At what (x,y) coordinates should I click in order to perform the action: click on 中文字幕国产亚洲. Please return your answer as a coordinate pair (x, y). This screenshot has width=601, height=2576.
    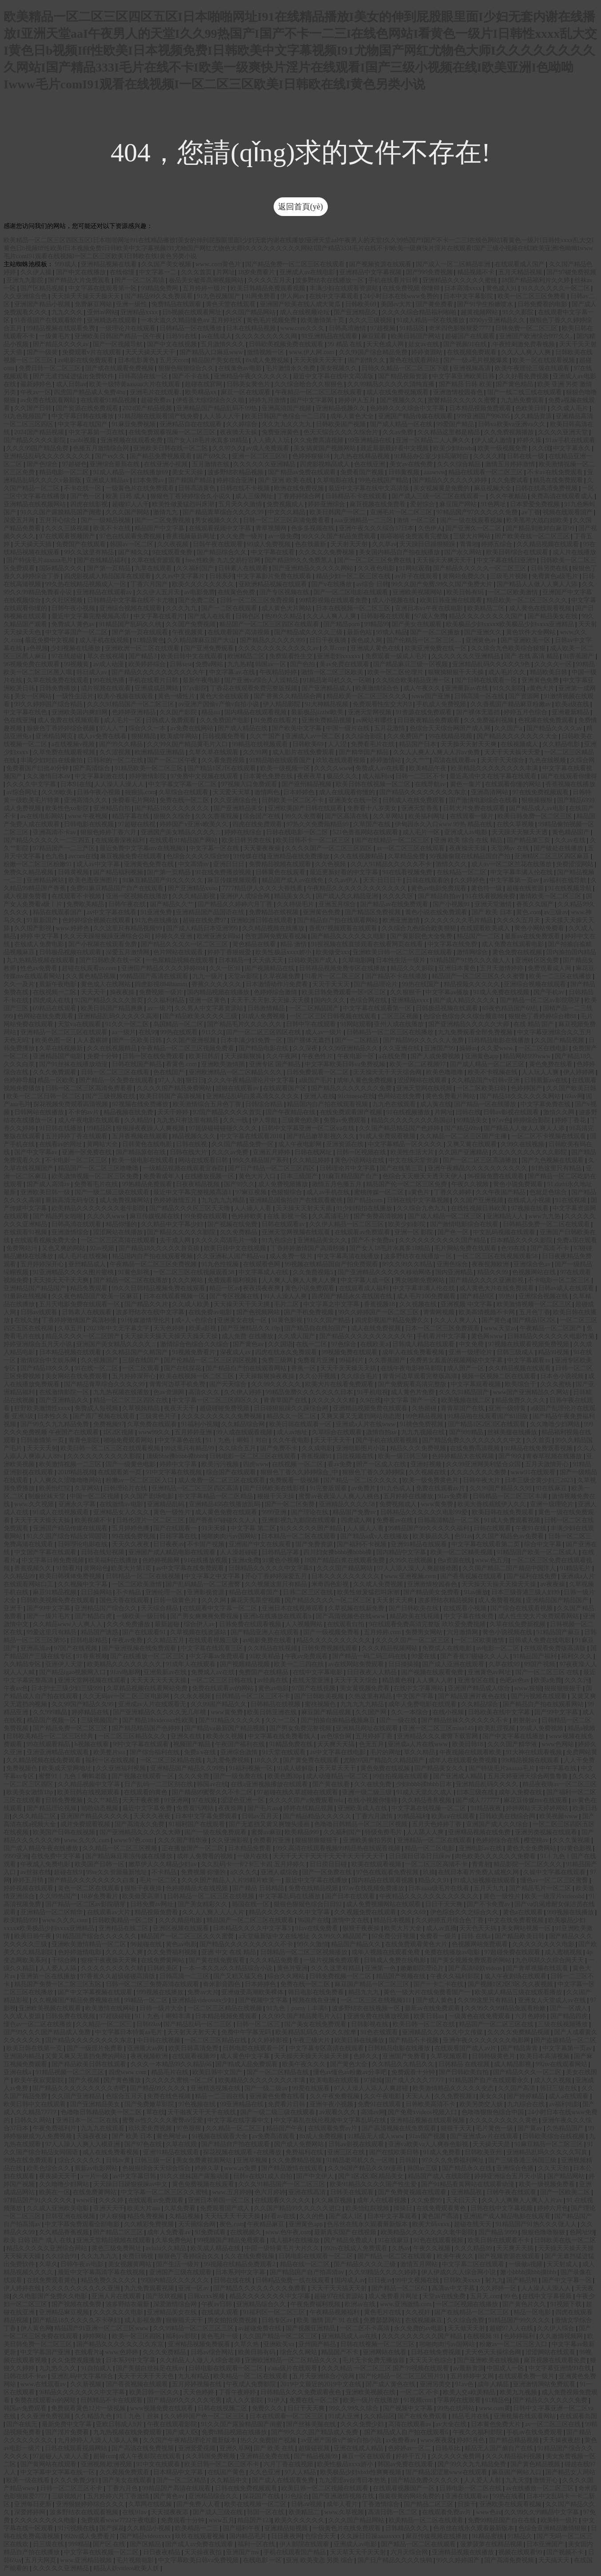
    Looking at the image, I should click on (46, 2352).